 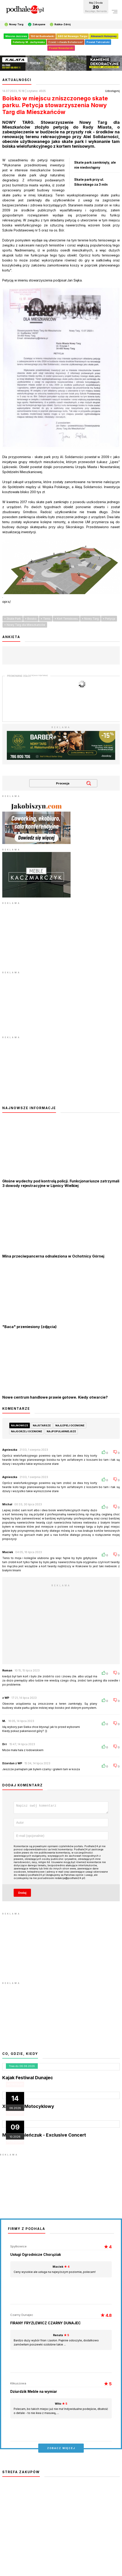 I want to click on Udostępnij, so click(x=112, y=91).